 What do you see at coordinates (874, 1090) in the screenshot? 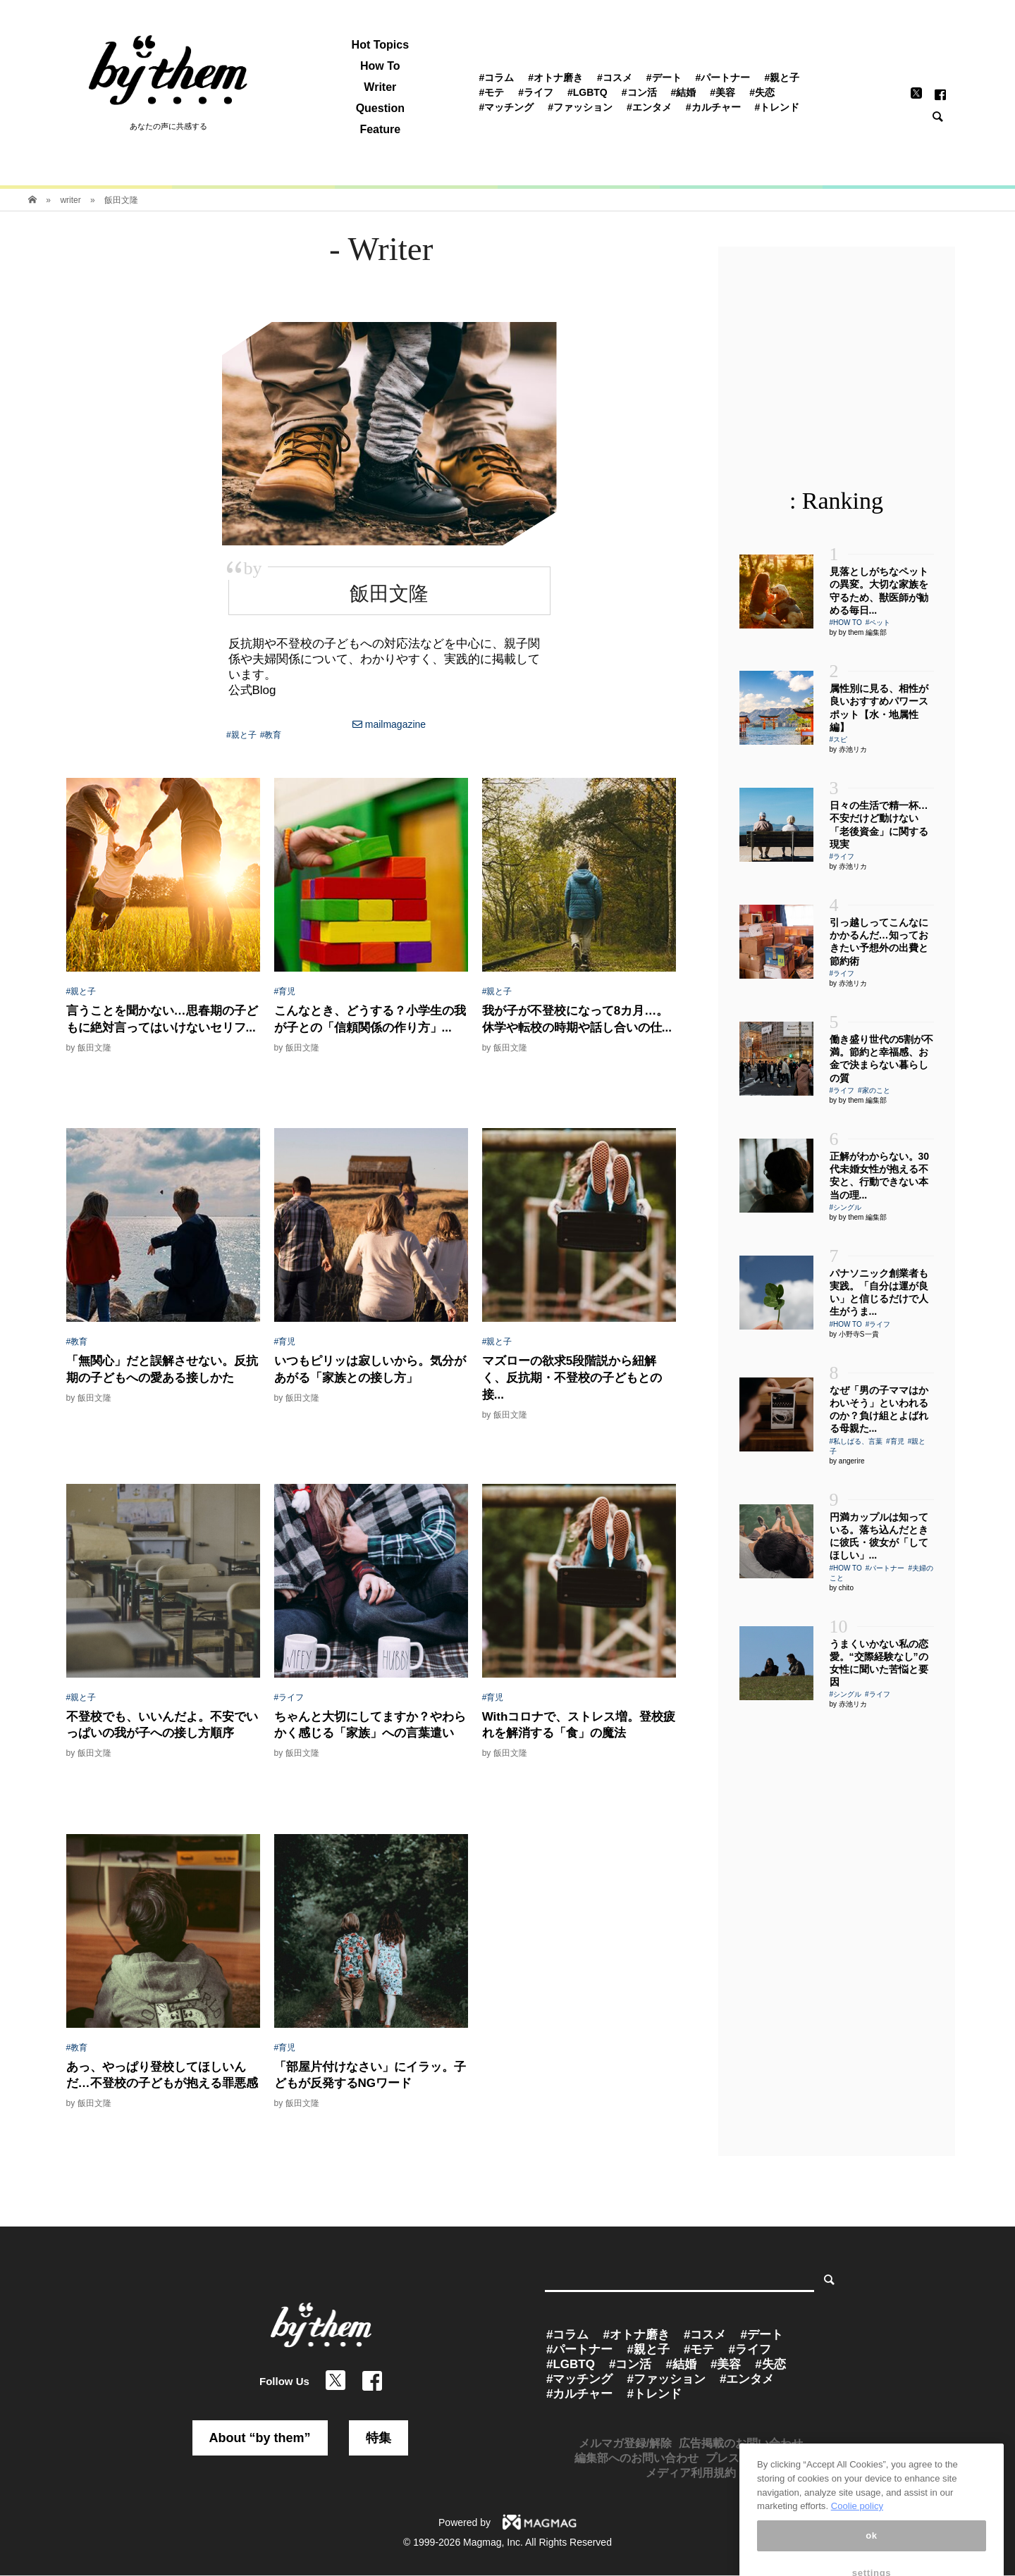
I see `#家のこと` at bounding box center [874, 1090].